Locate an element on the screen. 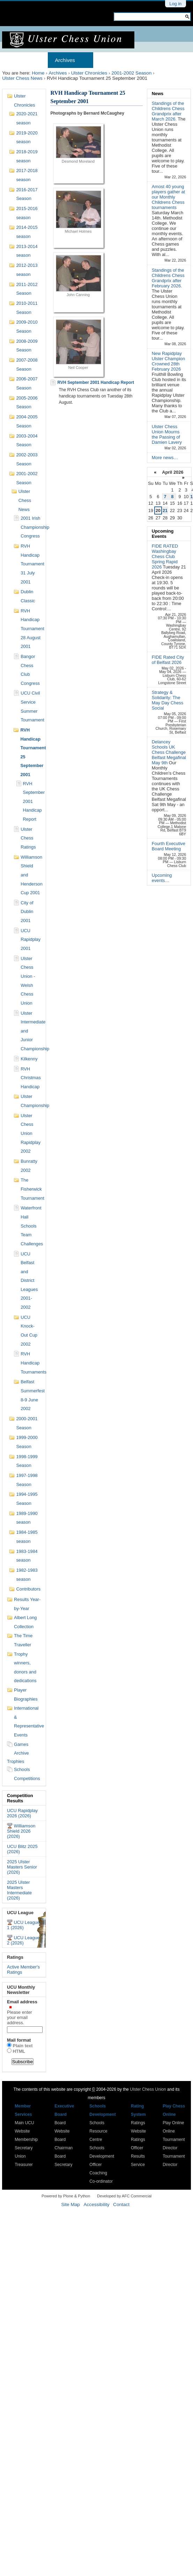  Williamson Shield 2026 (2026) is located at coordinates (21, 1831).